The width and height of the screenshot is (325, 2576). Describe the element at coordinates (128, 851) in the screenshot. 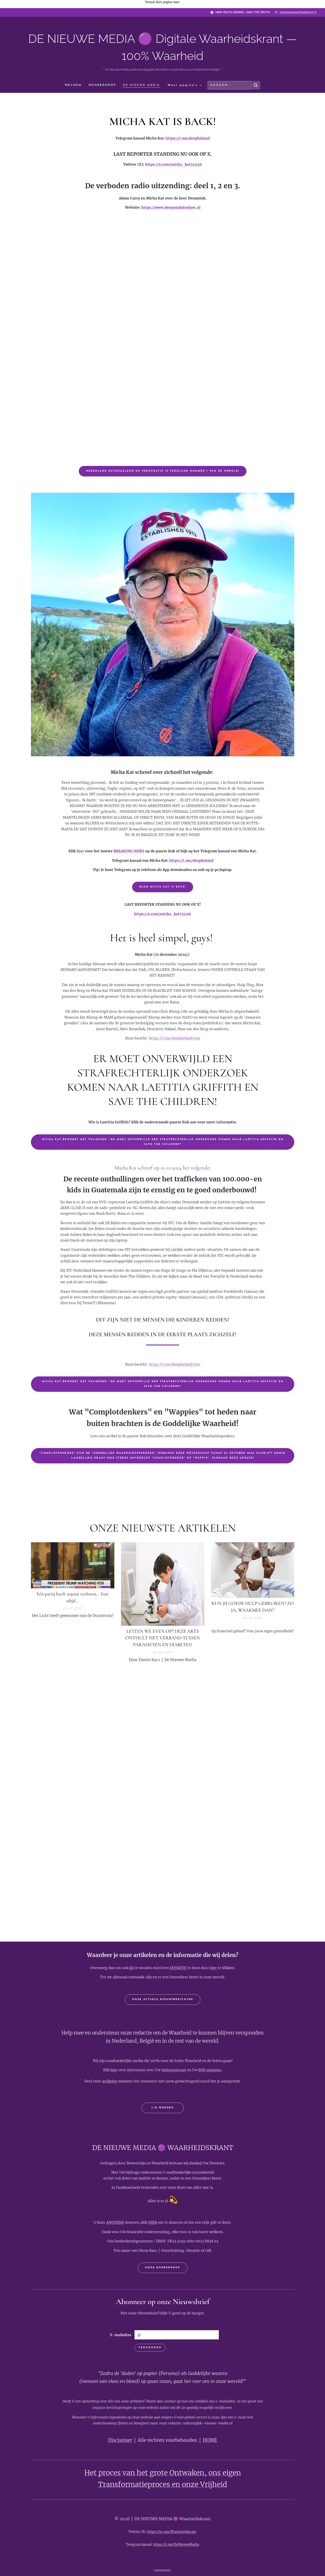

I see `BREAKING NEWS` at that location.